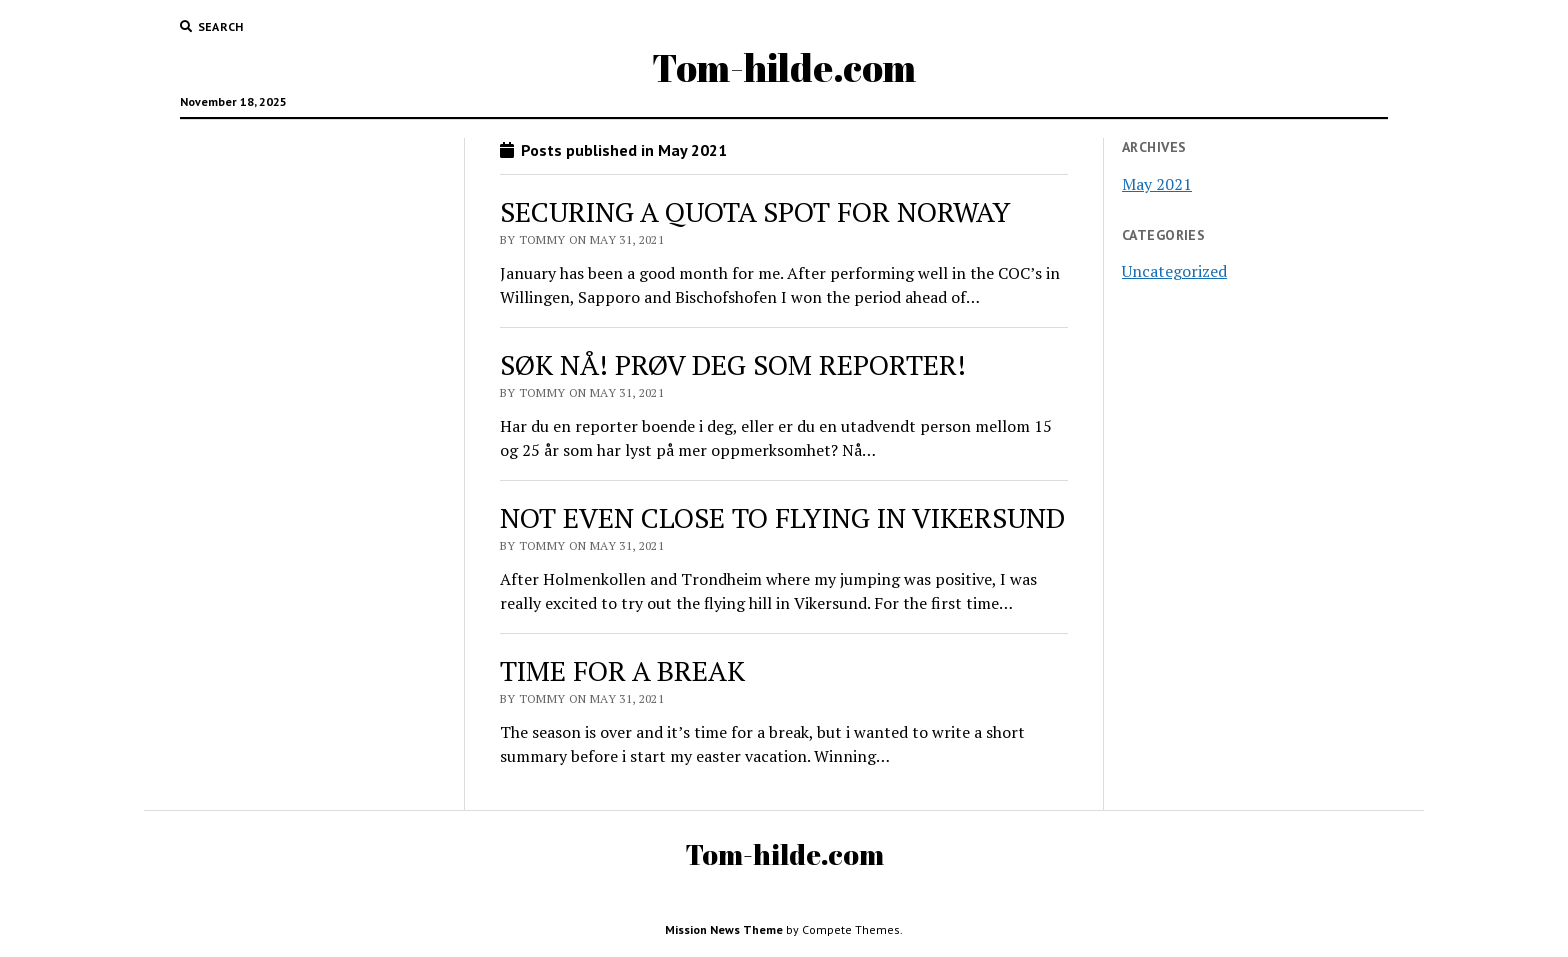 The width and height of the screenshot is (1568, 957). What do you see at coordinates (733, 364) in the screenshot?
I see `SØK NÅ! PRØV DEG SOM REPORTER!` at bounding box center [733, 364].